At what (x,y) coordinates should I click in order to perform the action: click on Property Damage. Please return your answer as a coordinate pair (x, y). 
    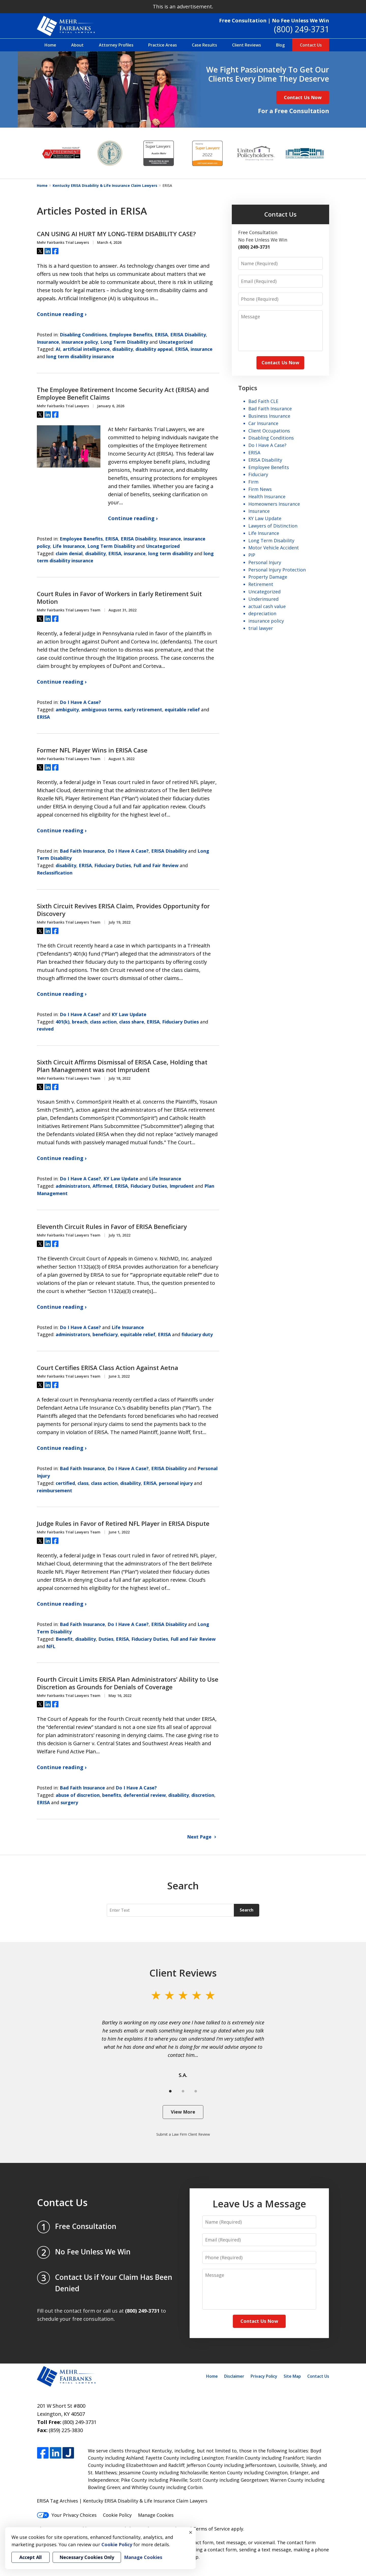
    Looking at the image, I should click on (267, 577).